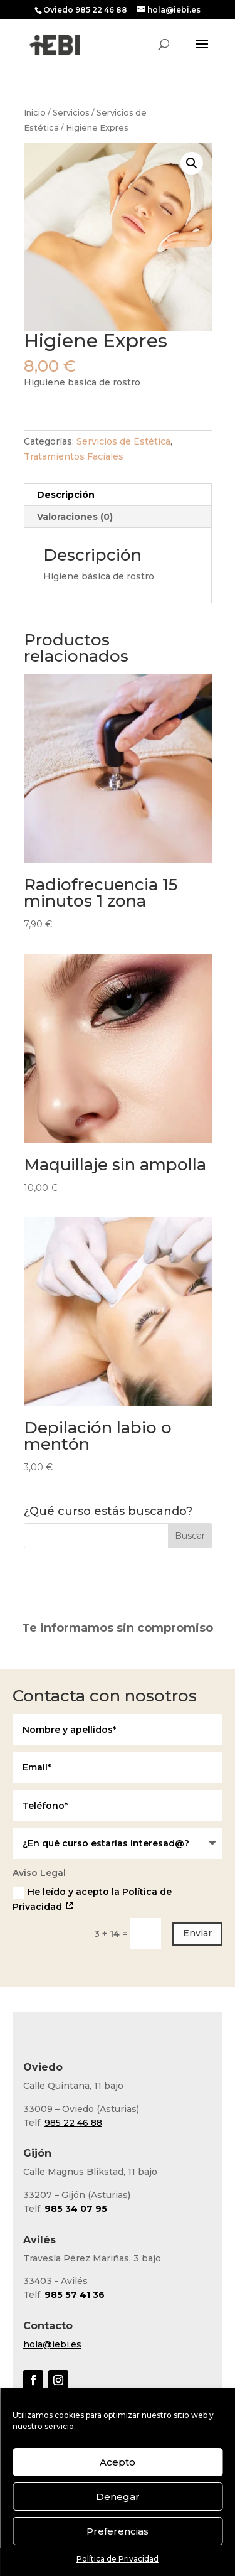 Image resolution: width=235 pixels, height=2576 pixels. What do you see at coordinates (117, 2531) in the screenshot?
I see `Preferencias` at bounding box center [117, 2531].